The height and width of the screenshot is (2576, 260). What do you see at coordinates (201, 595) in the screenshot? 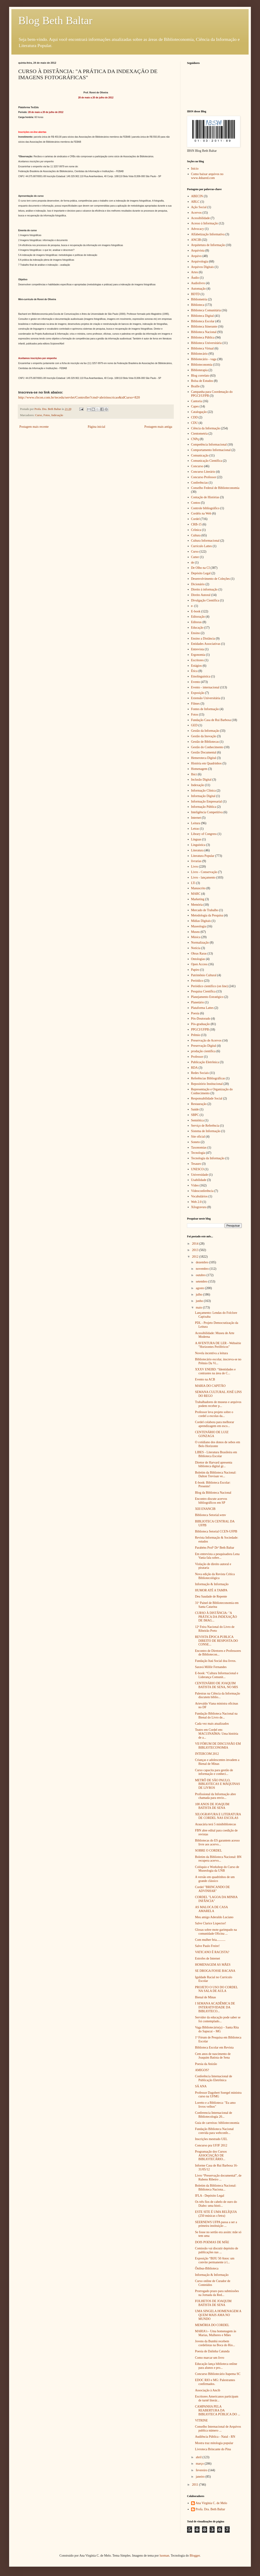
I see `Direito Autoral` at bounding box center [201, 595].